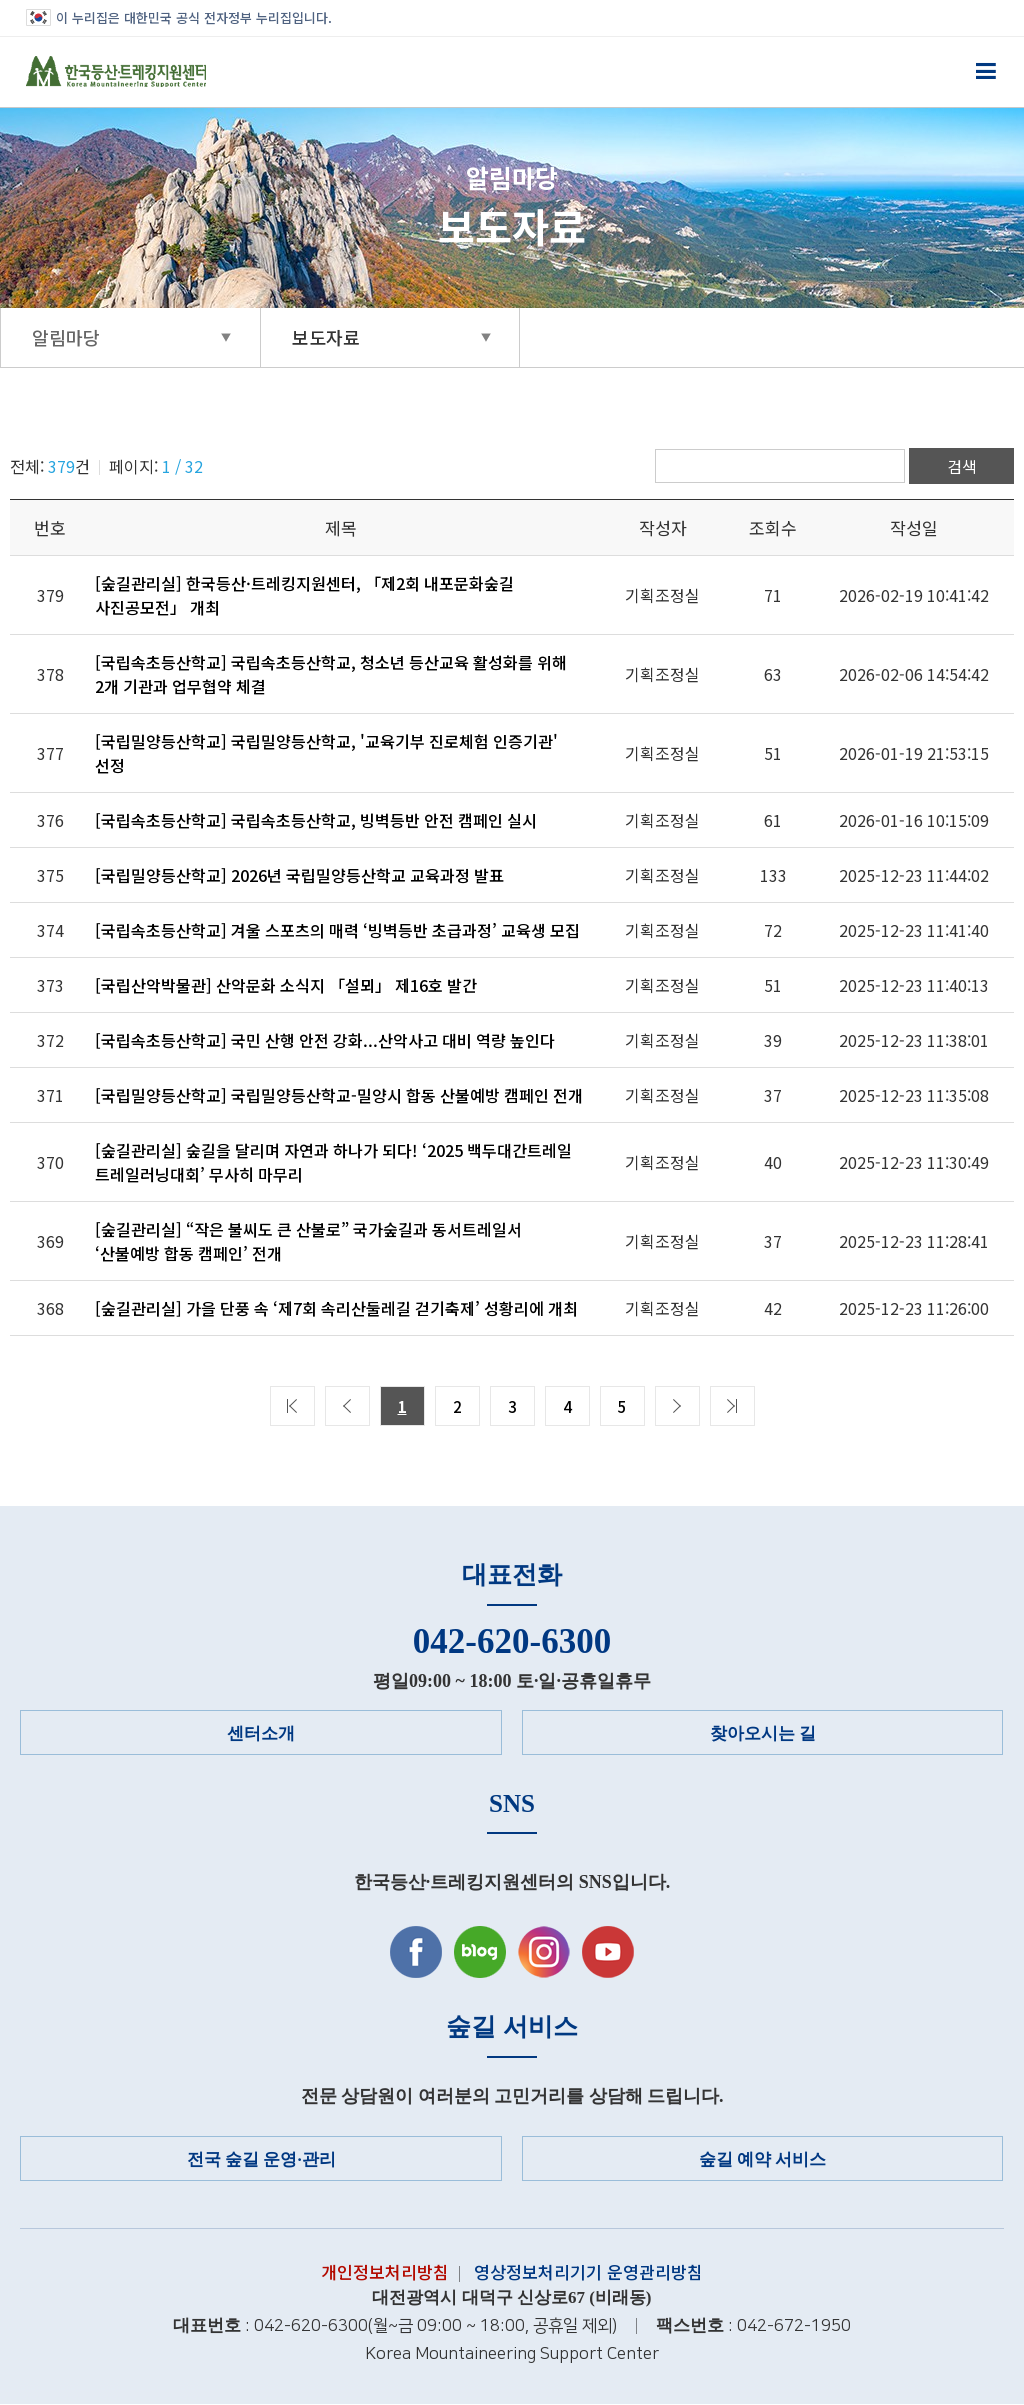 The width and height of the screenshot is (1024, 2405). I want to click on [국립밀양등산학교] 2026년 국립밀양등산학교 교육과정 발표, so click(299, 875).